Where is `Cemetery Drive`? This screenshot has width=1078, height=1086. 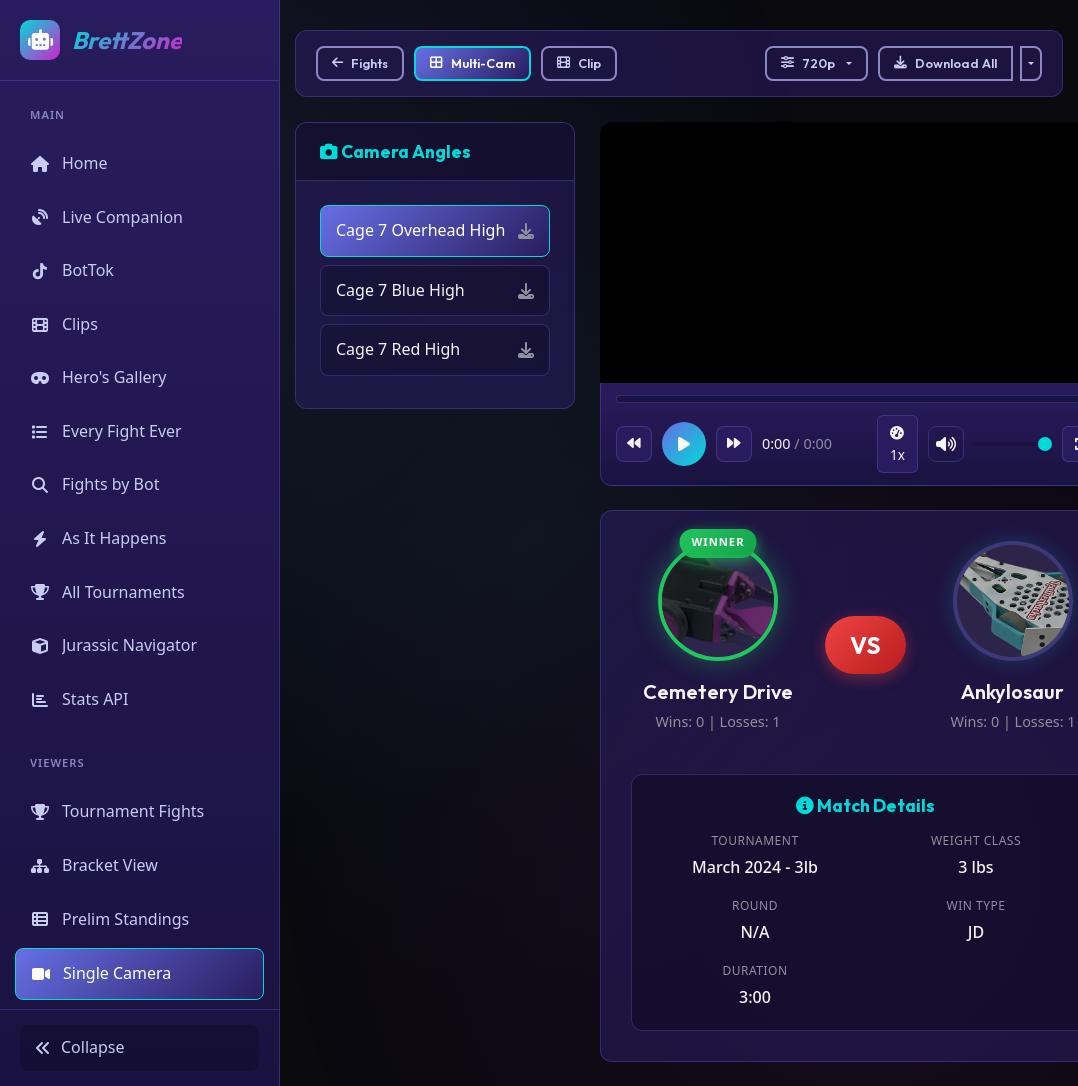 Cemetery Drive is located at coordinates (718, 691).